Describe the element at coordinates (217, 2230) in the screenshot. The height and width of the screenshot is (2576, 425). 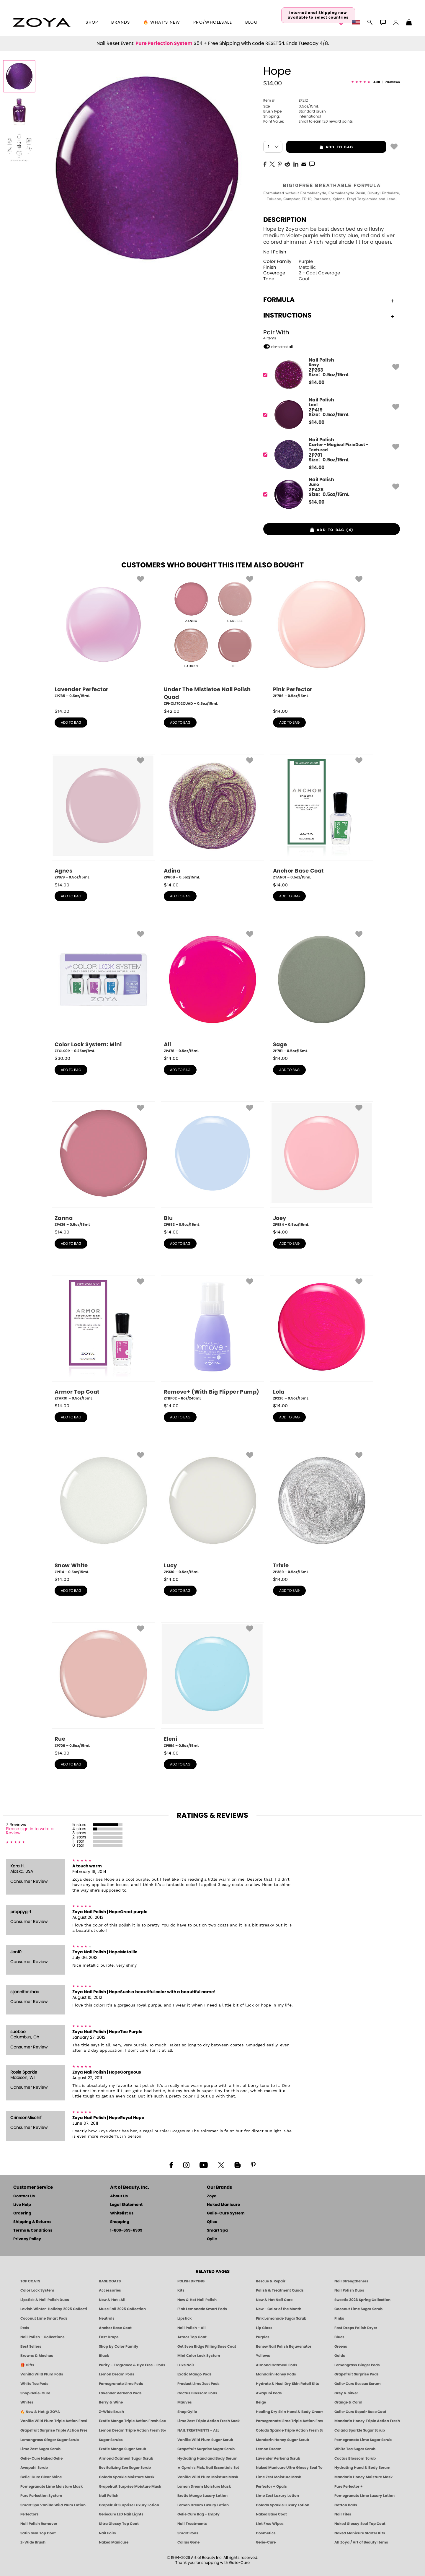
I see `Smart Spa` at that location.